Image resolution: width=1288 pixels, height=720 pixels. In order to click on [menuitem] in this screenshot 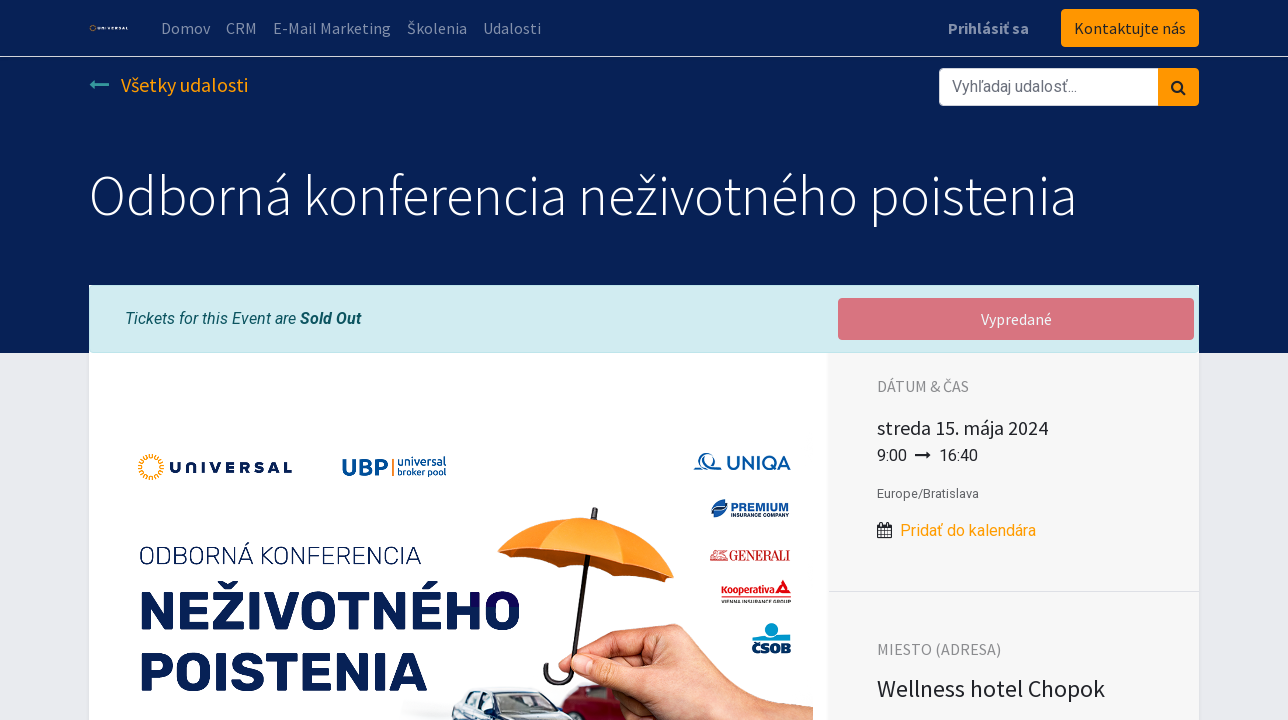, I will do `click(185, 28)`.